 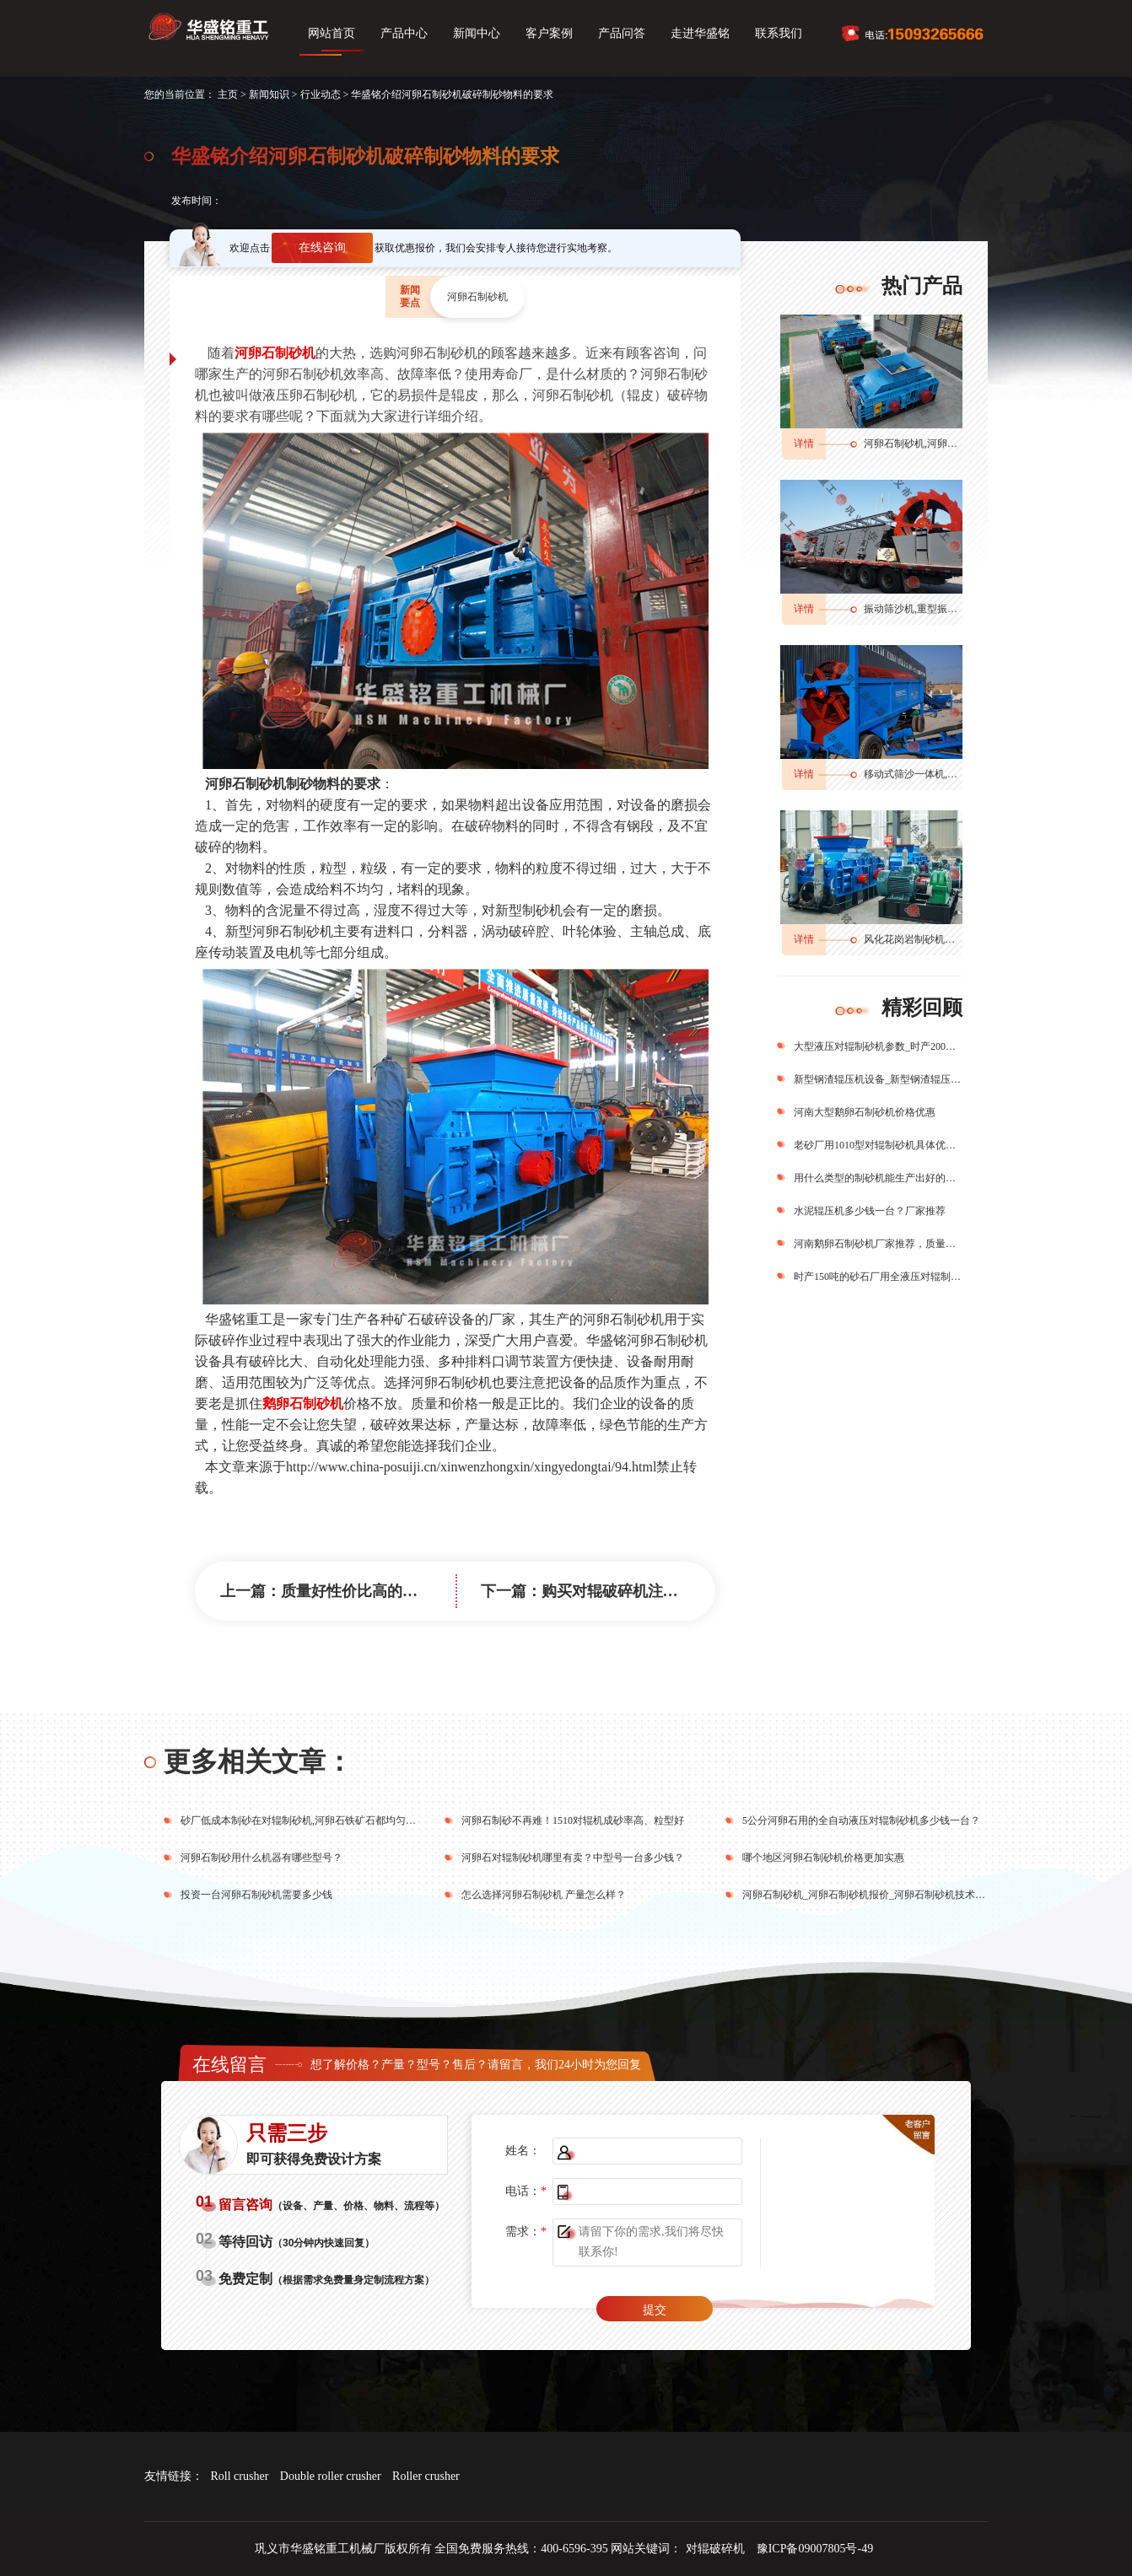 What do you see at coordinates (320, 94) in the screenshot?
I see `行业动态` at bounding box center [320, 94].